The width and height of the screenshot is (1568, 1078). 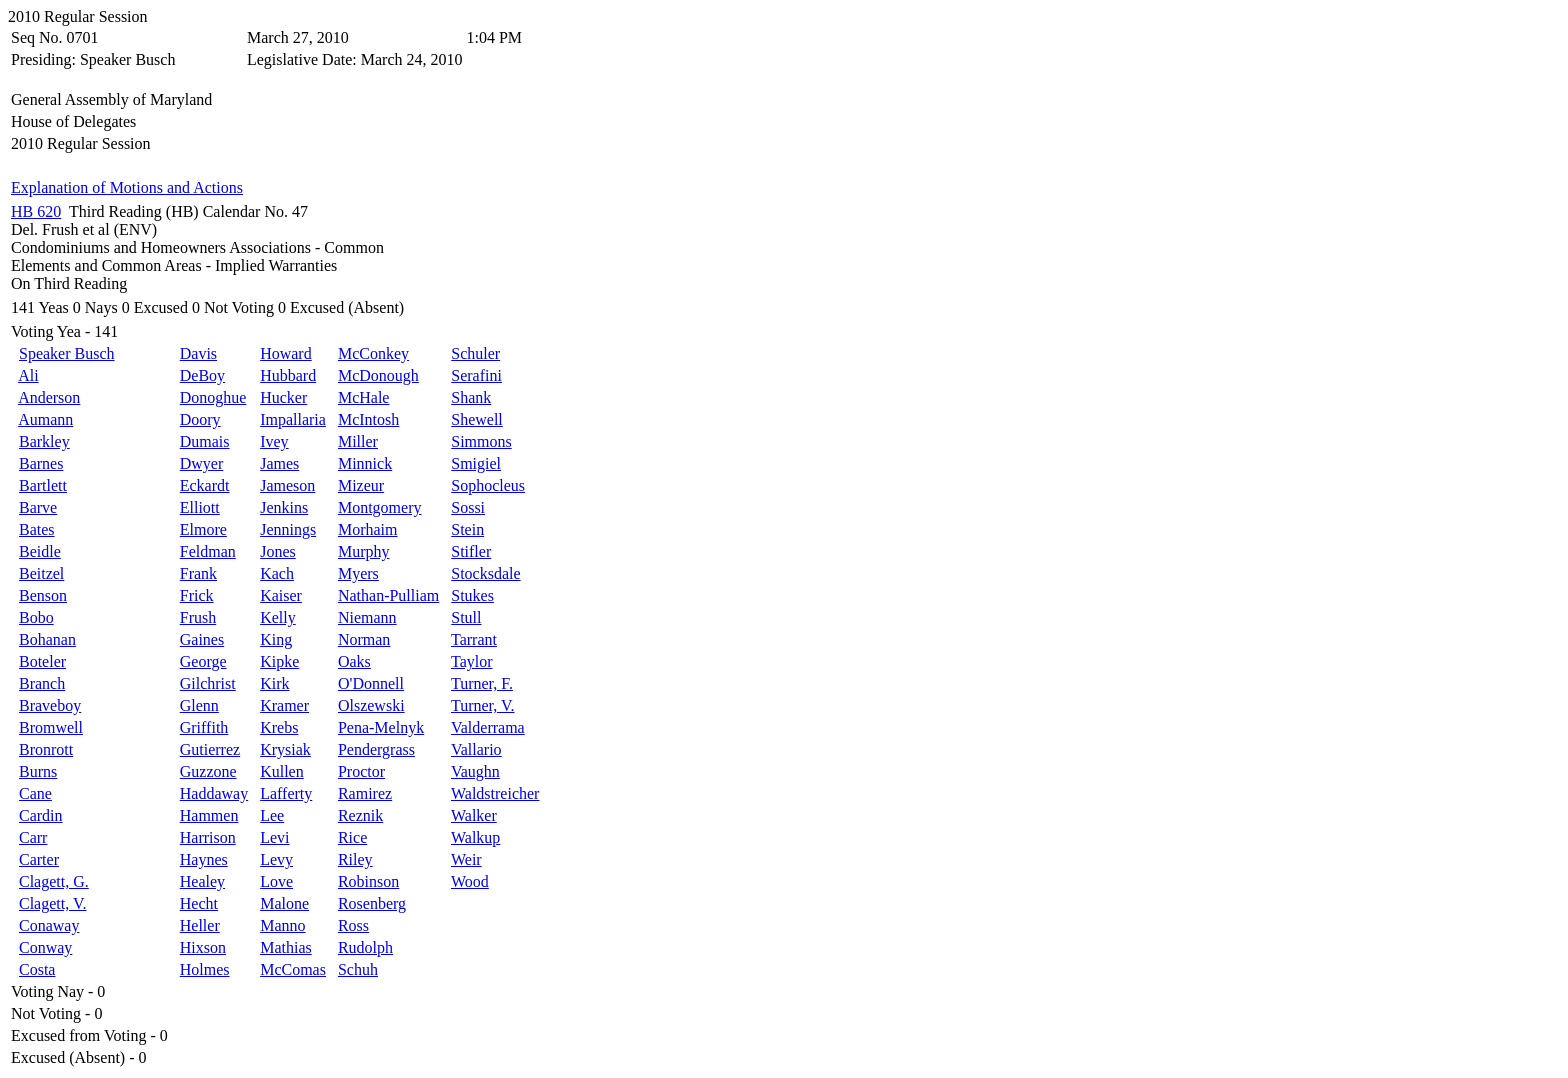 I want to click on Schuh, so click(x=358, y=969).